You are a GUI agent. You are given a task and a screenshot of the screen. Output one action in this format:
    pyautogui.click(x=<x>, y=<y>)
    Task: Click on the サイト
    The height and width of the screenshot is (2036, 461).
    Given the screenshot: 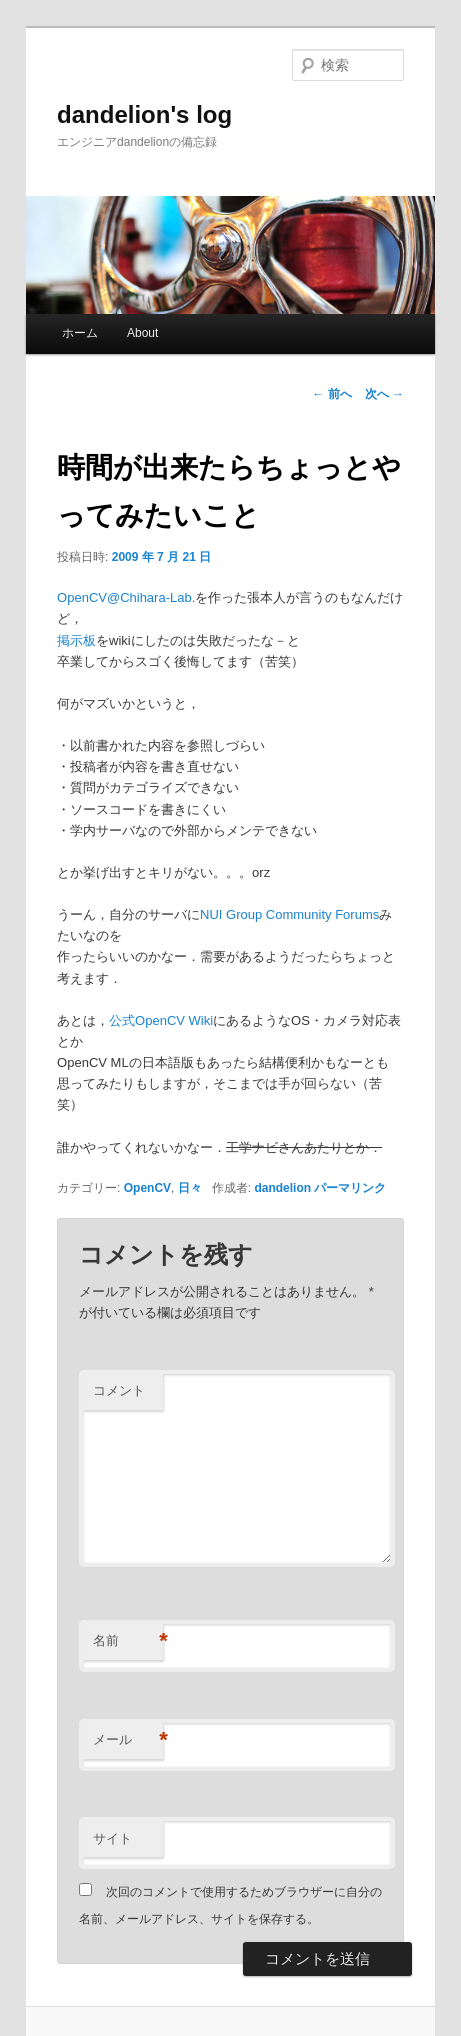 What is the action you would take?
    pyautogui.click(x=112, y=1838)
    